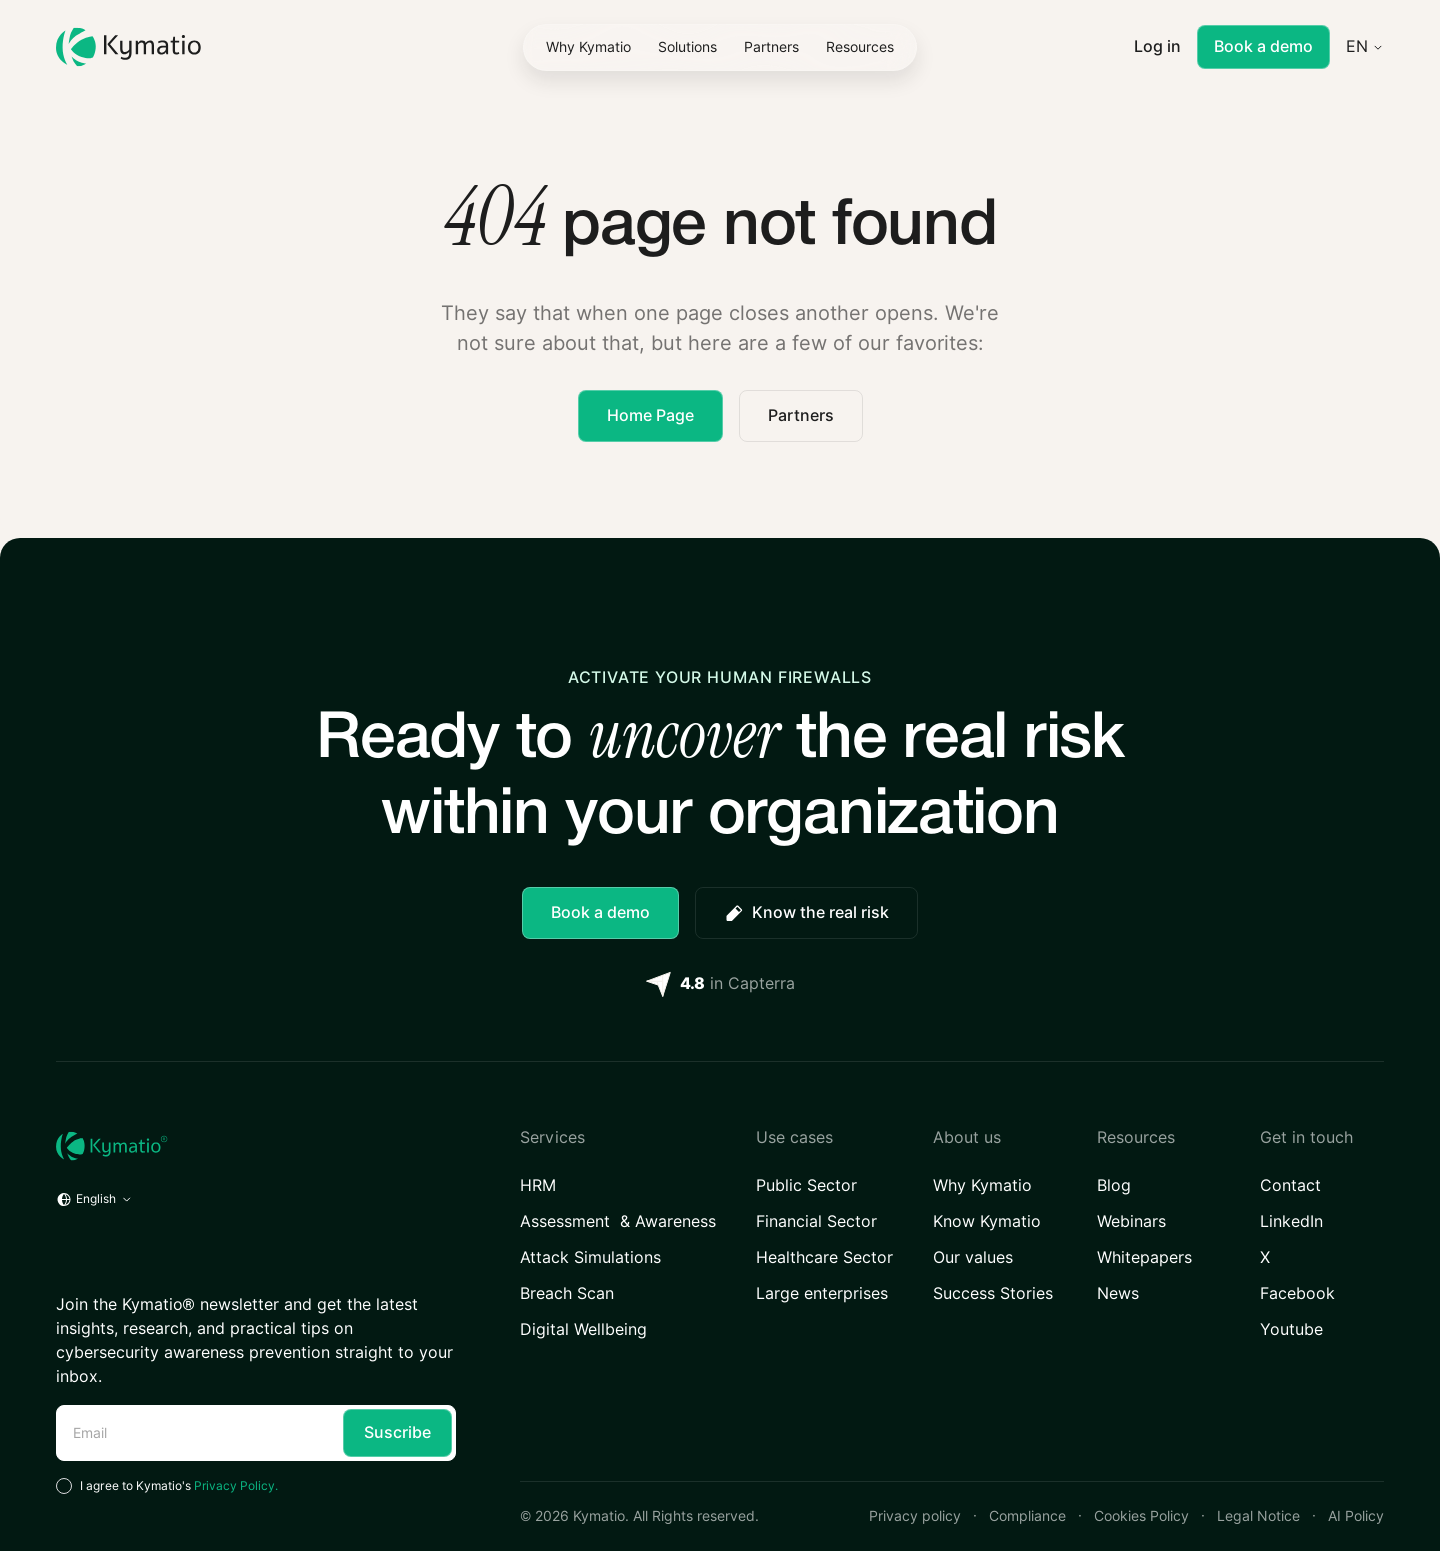  What do you see at coordinates (816, 1221) in the screenshot?
I see `Financial Sector` at bounding box center [816, 1221].